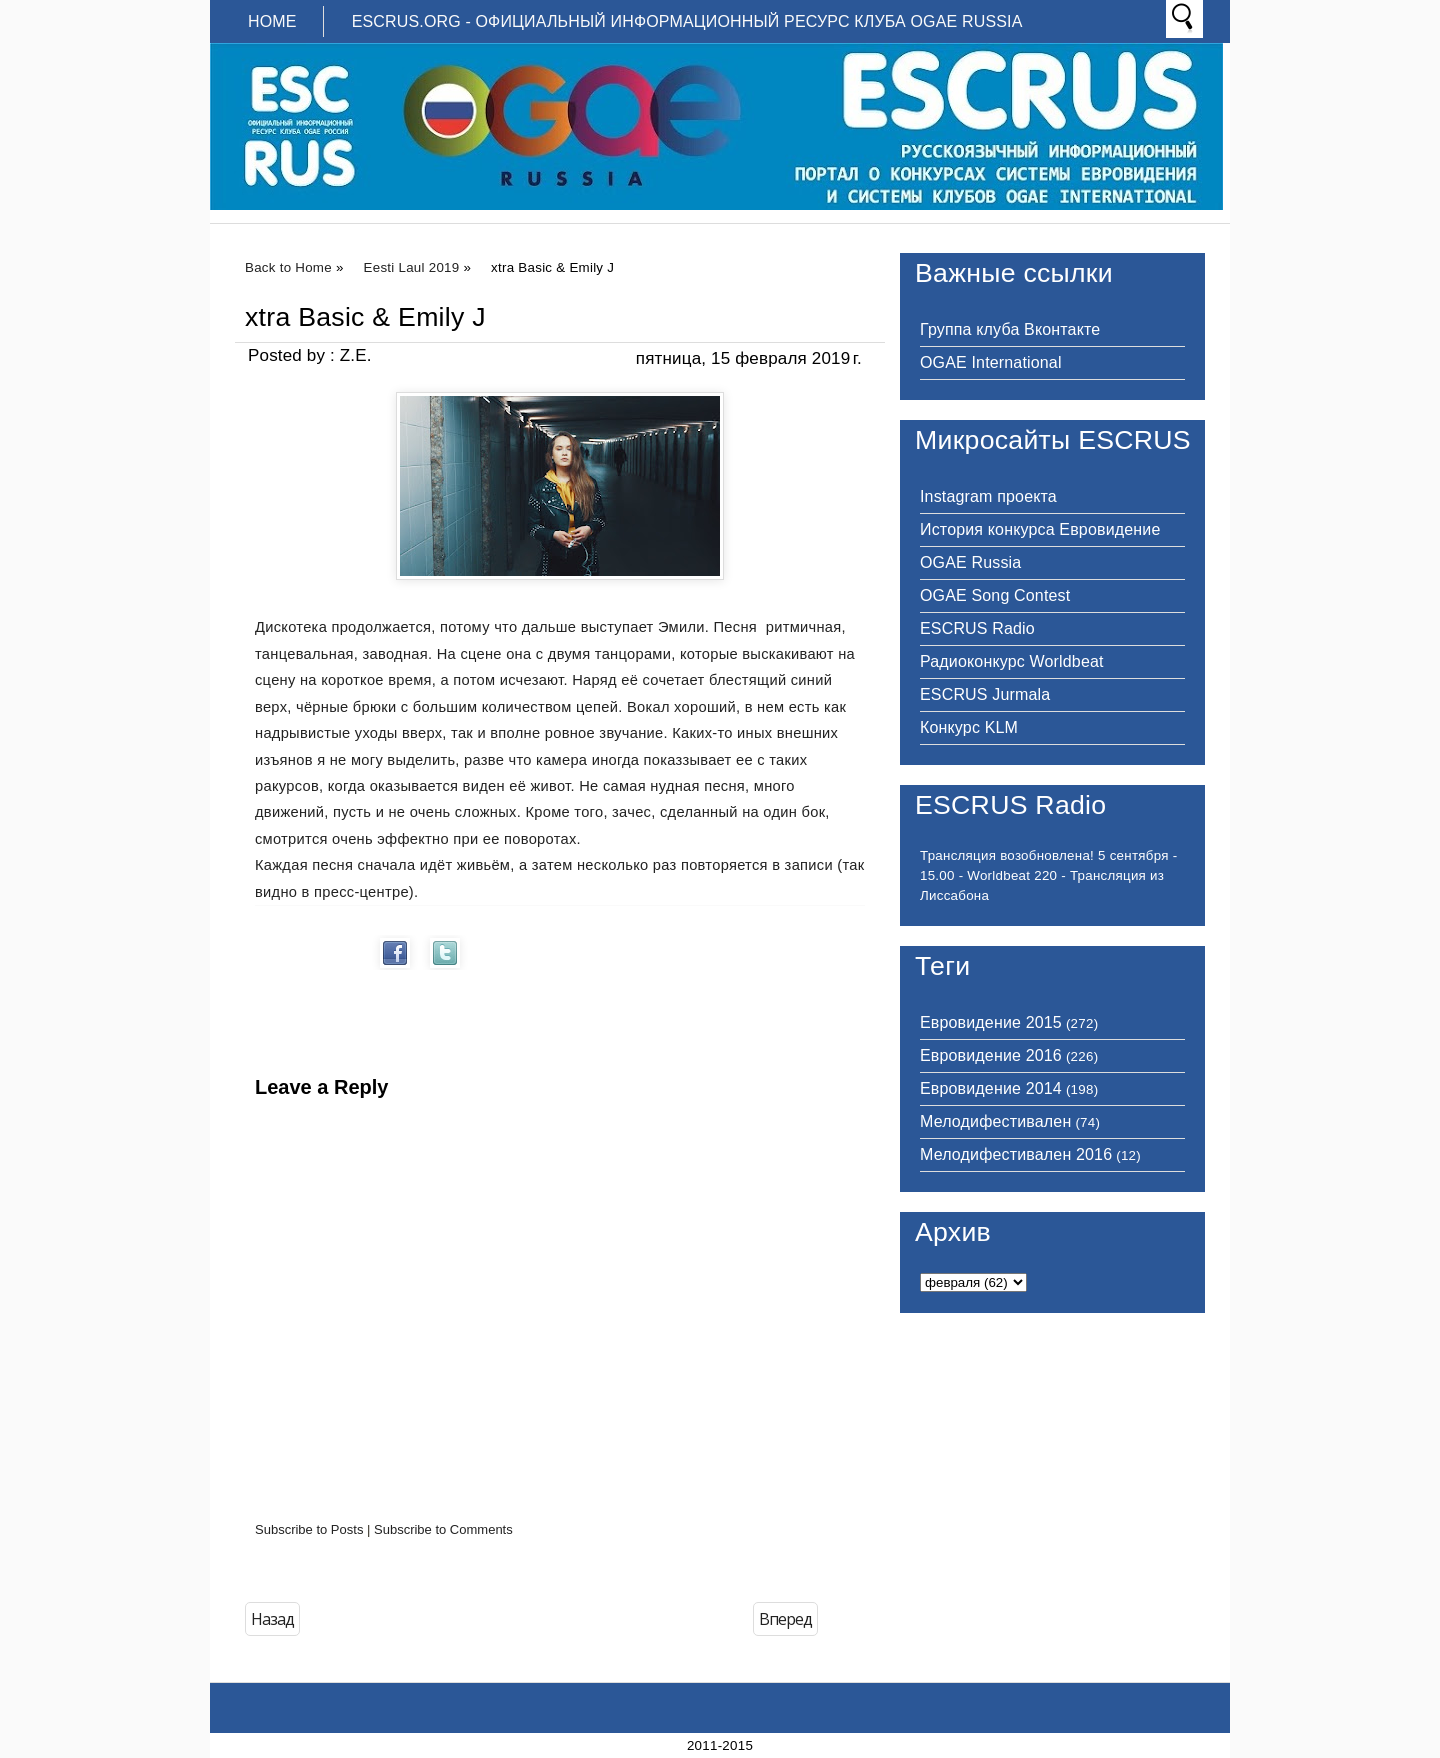  I want to click on Мелодифестивален, so click(995, 1121).